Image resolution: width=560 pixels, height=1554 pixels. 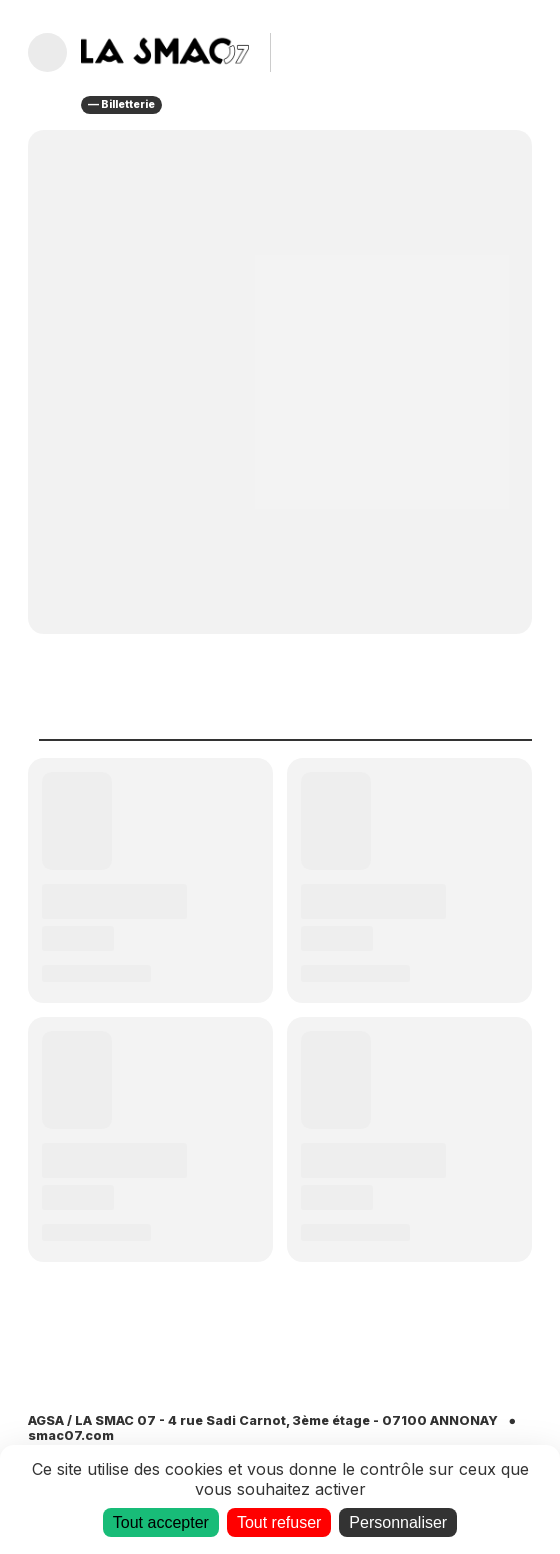 I want to click on Personnaliser [Personnaliser (fenêtre modale)], so click(x=398, y=1522).